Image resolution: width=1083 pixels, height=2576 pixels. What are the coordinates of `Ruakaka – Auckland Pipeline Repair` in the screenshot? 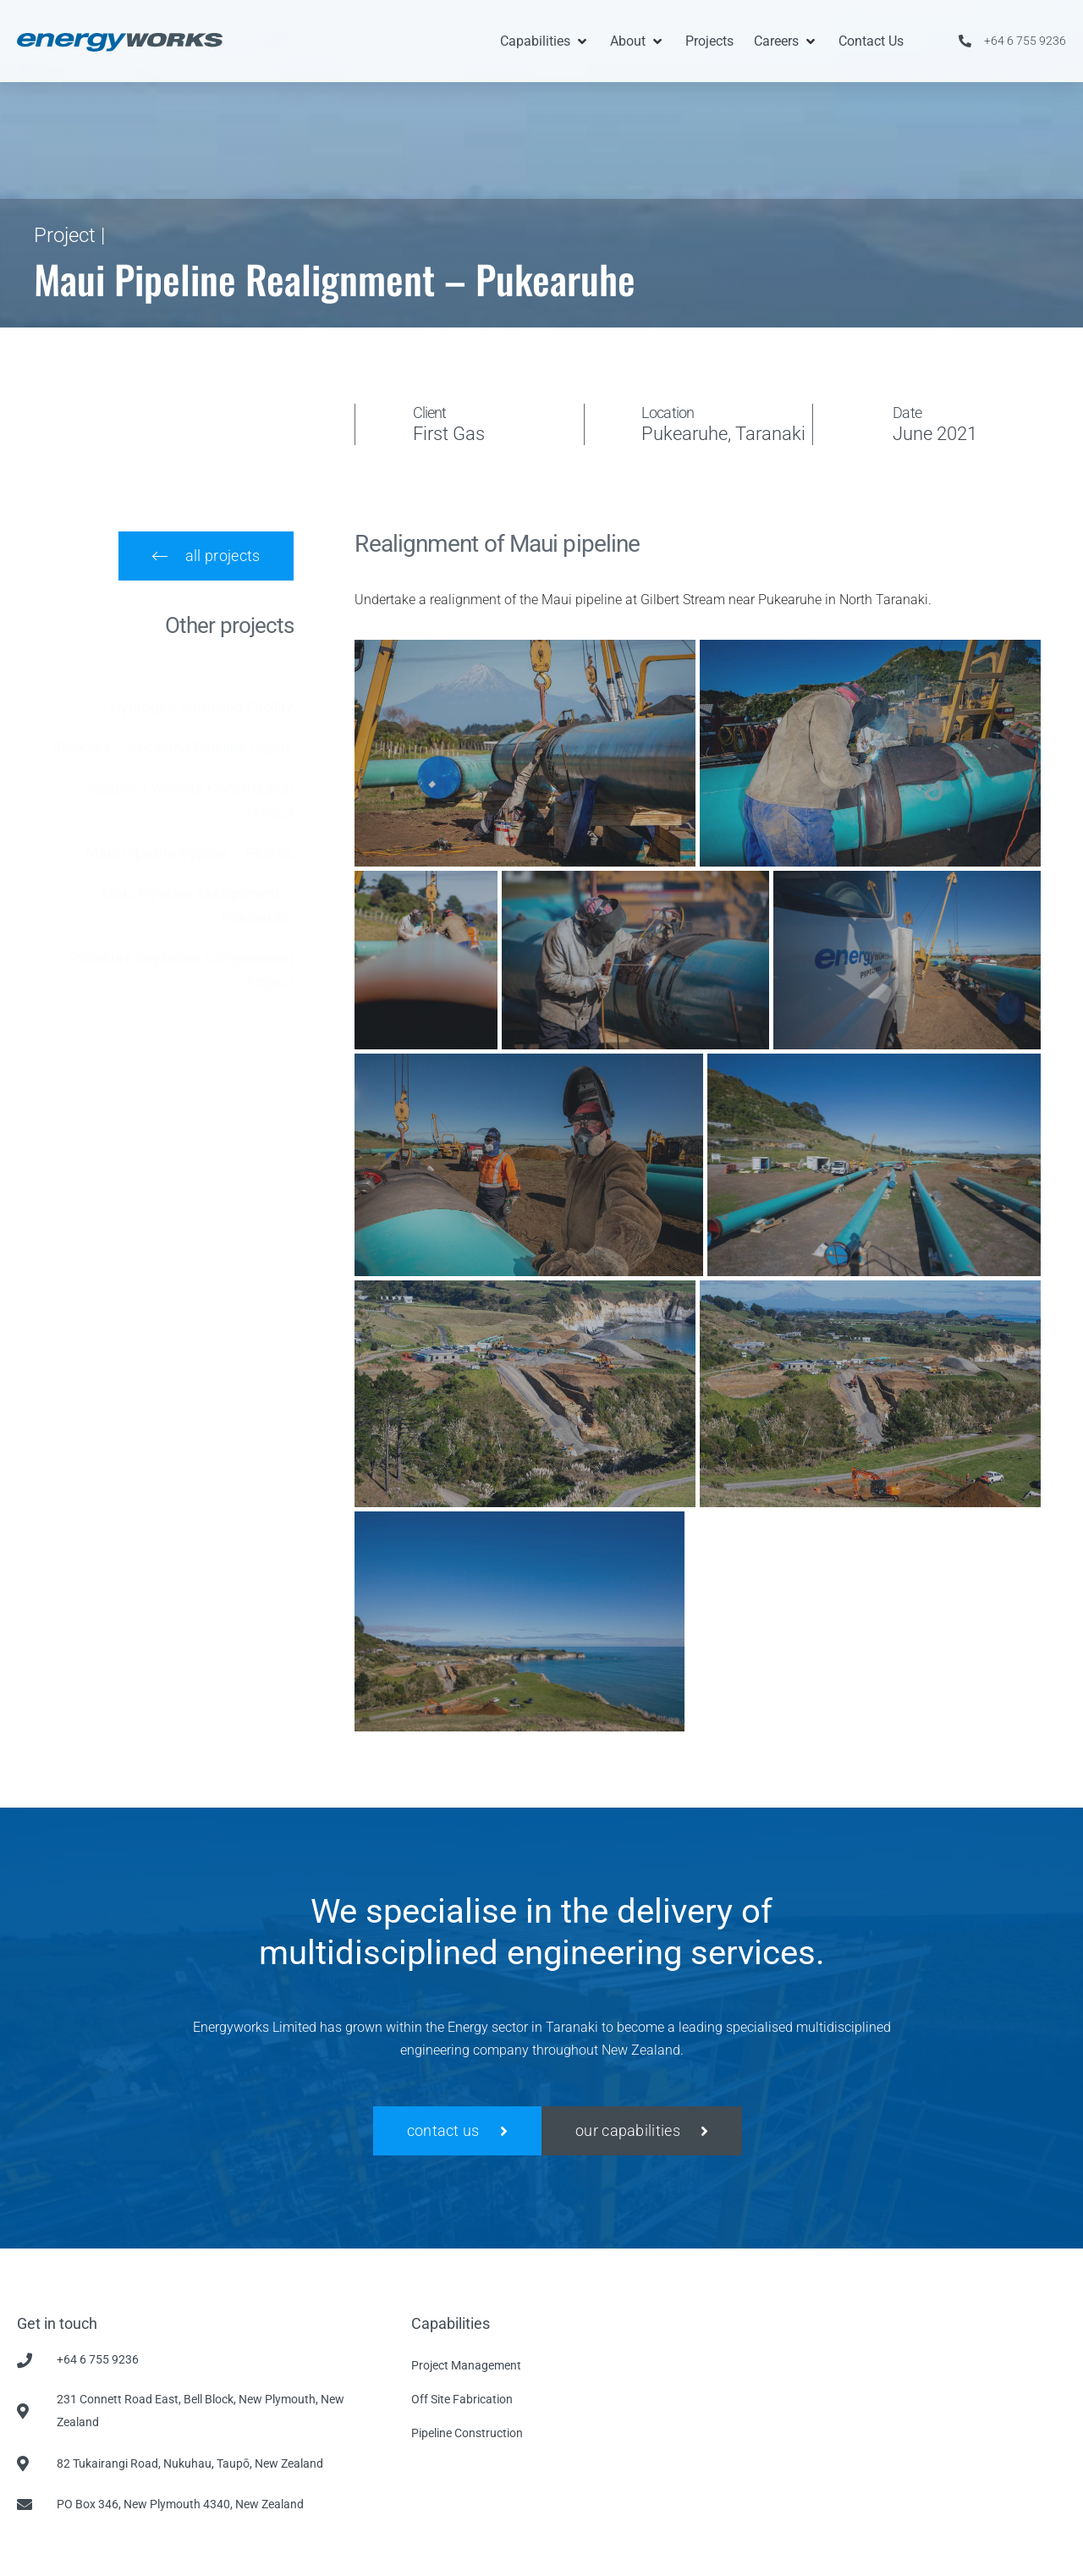 It's located at (173, 731).